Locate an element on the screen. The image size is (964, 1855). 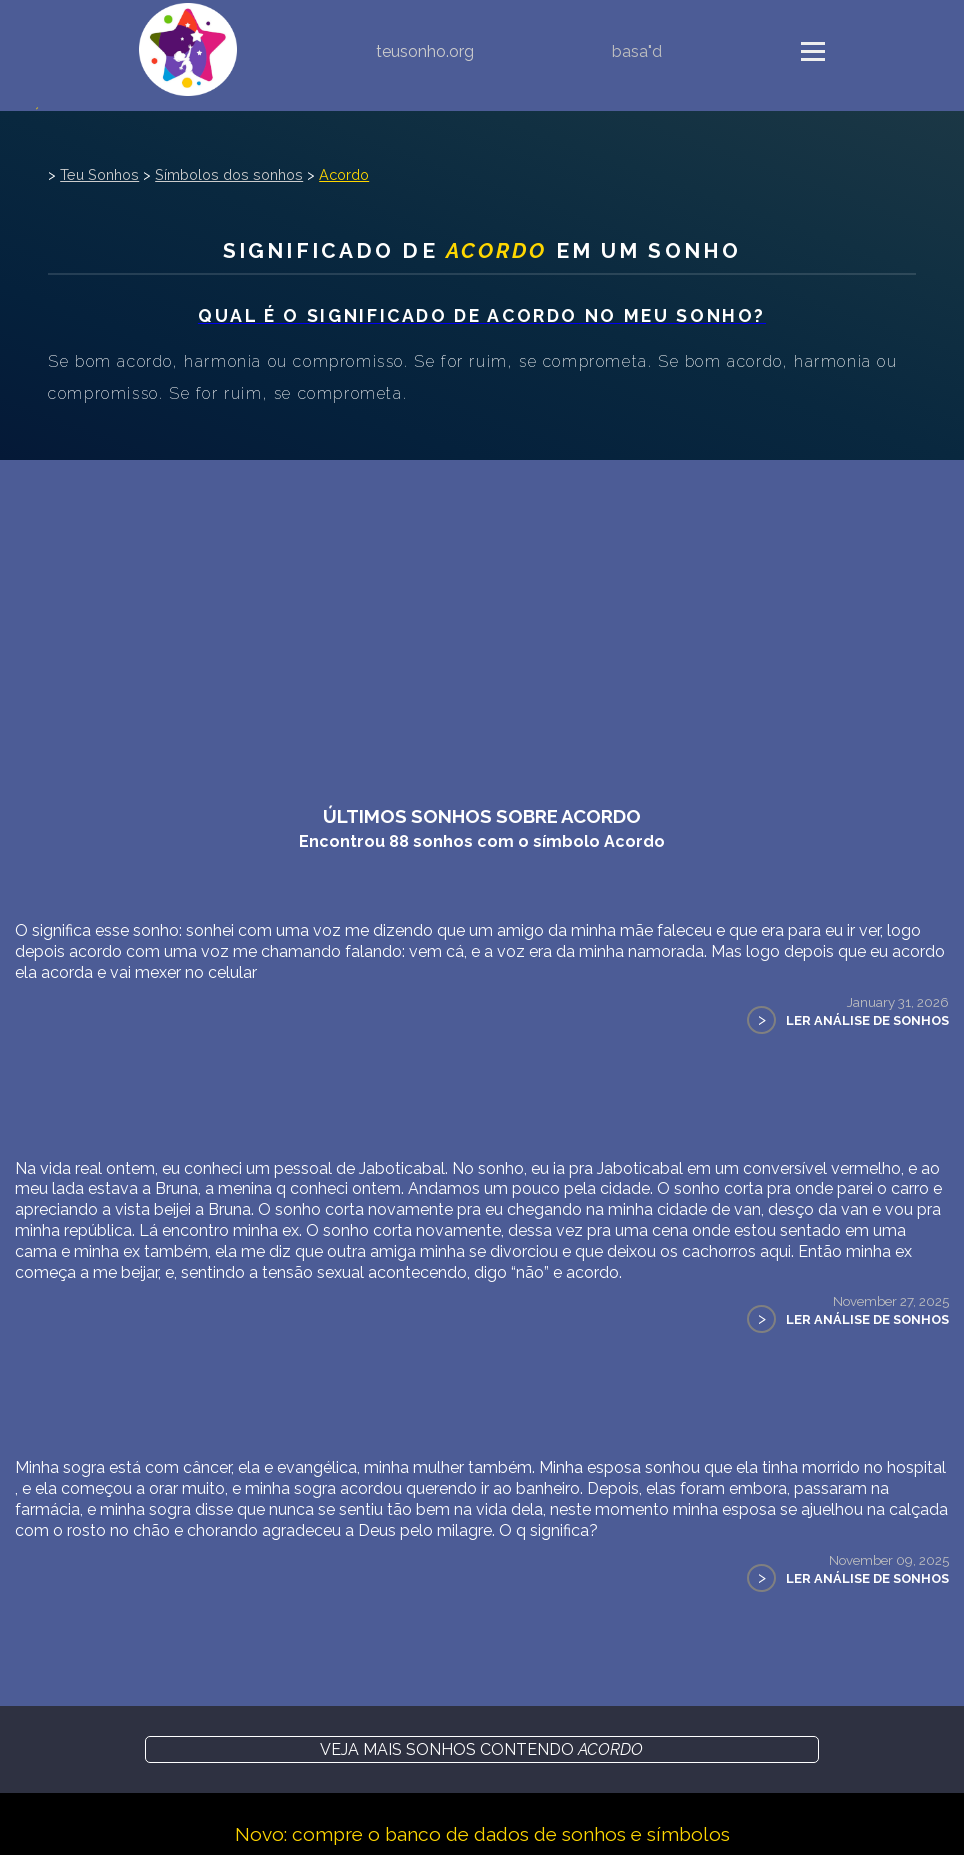
Novo: compre o banco de dados de sonhos e símbolos is located at coordinates (482, 1834).